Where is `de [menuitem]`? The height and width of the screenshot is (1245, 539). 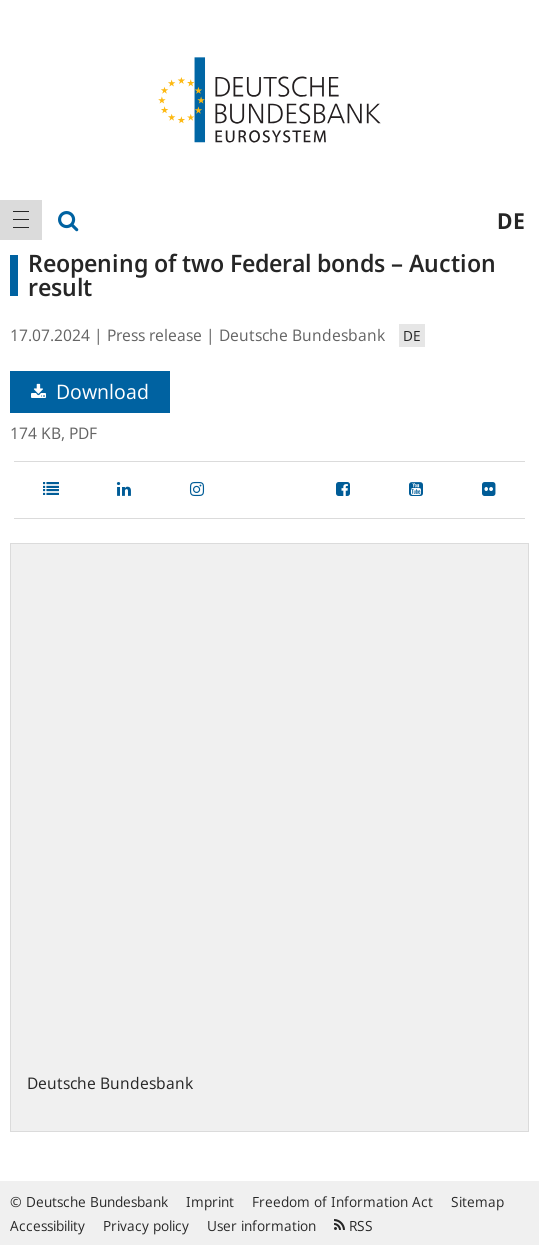 de [menuitem] is located at coordinates (511, 220).